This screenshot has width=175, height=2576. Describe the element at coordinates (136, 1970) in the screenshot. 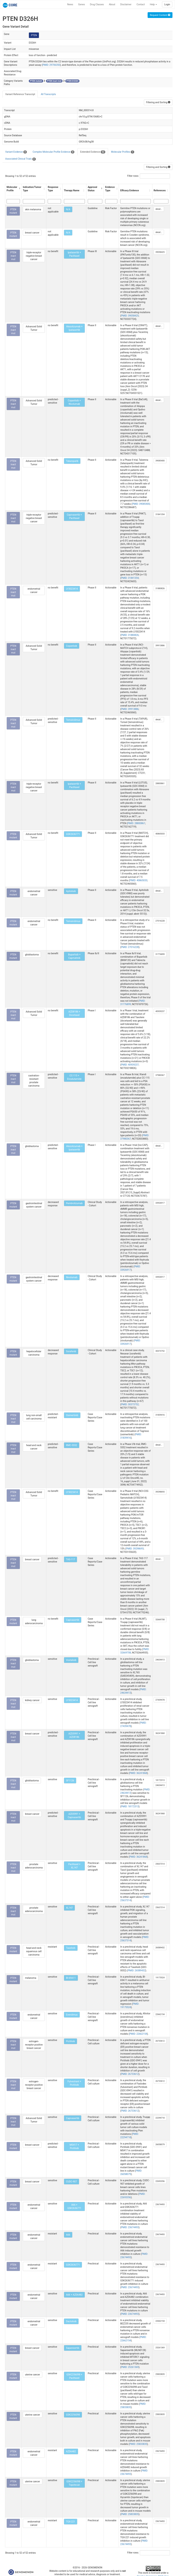

I see `PMID: 26589432` at that location.